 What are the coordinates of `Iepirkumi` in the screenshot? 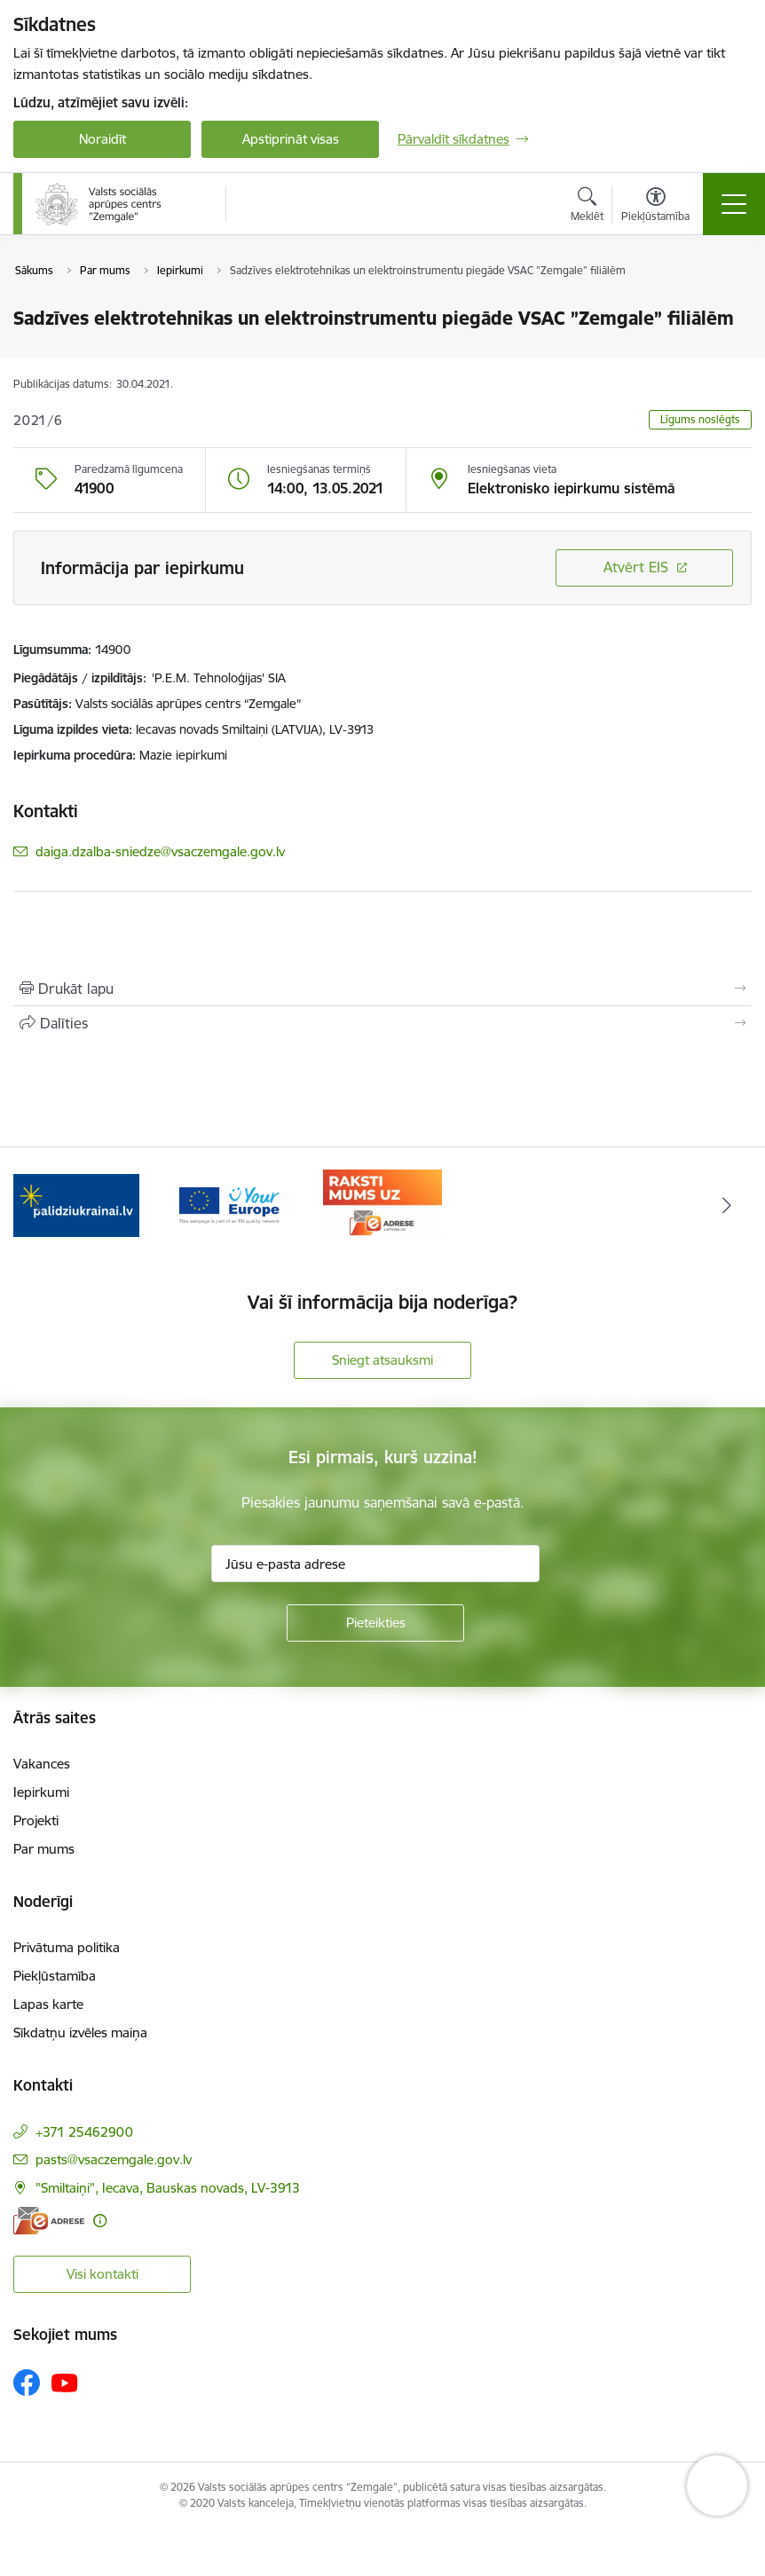 It's located at (41, 1792).